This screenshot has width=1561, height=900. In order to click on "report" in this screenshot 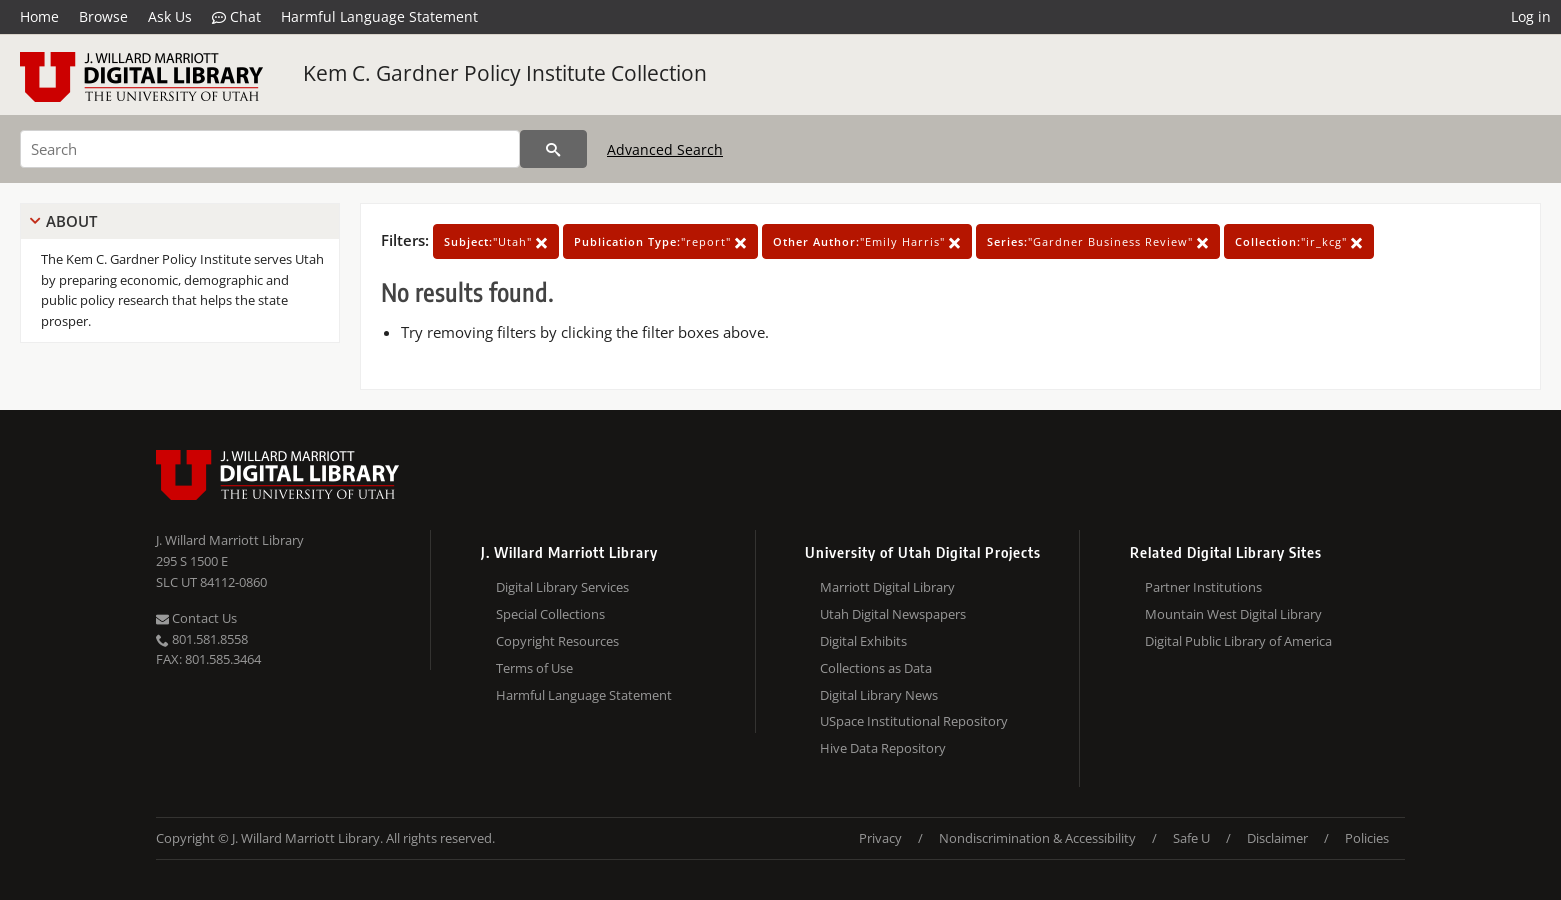, I will do `click(660, 241)`.